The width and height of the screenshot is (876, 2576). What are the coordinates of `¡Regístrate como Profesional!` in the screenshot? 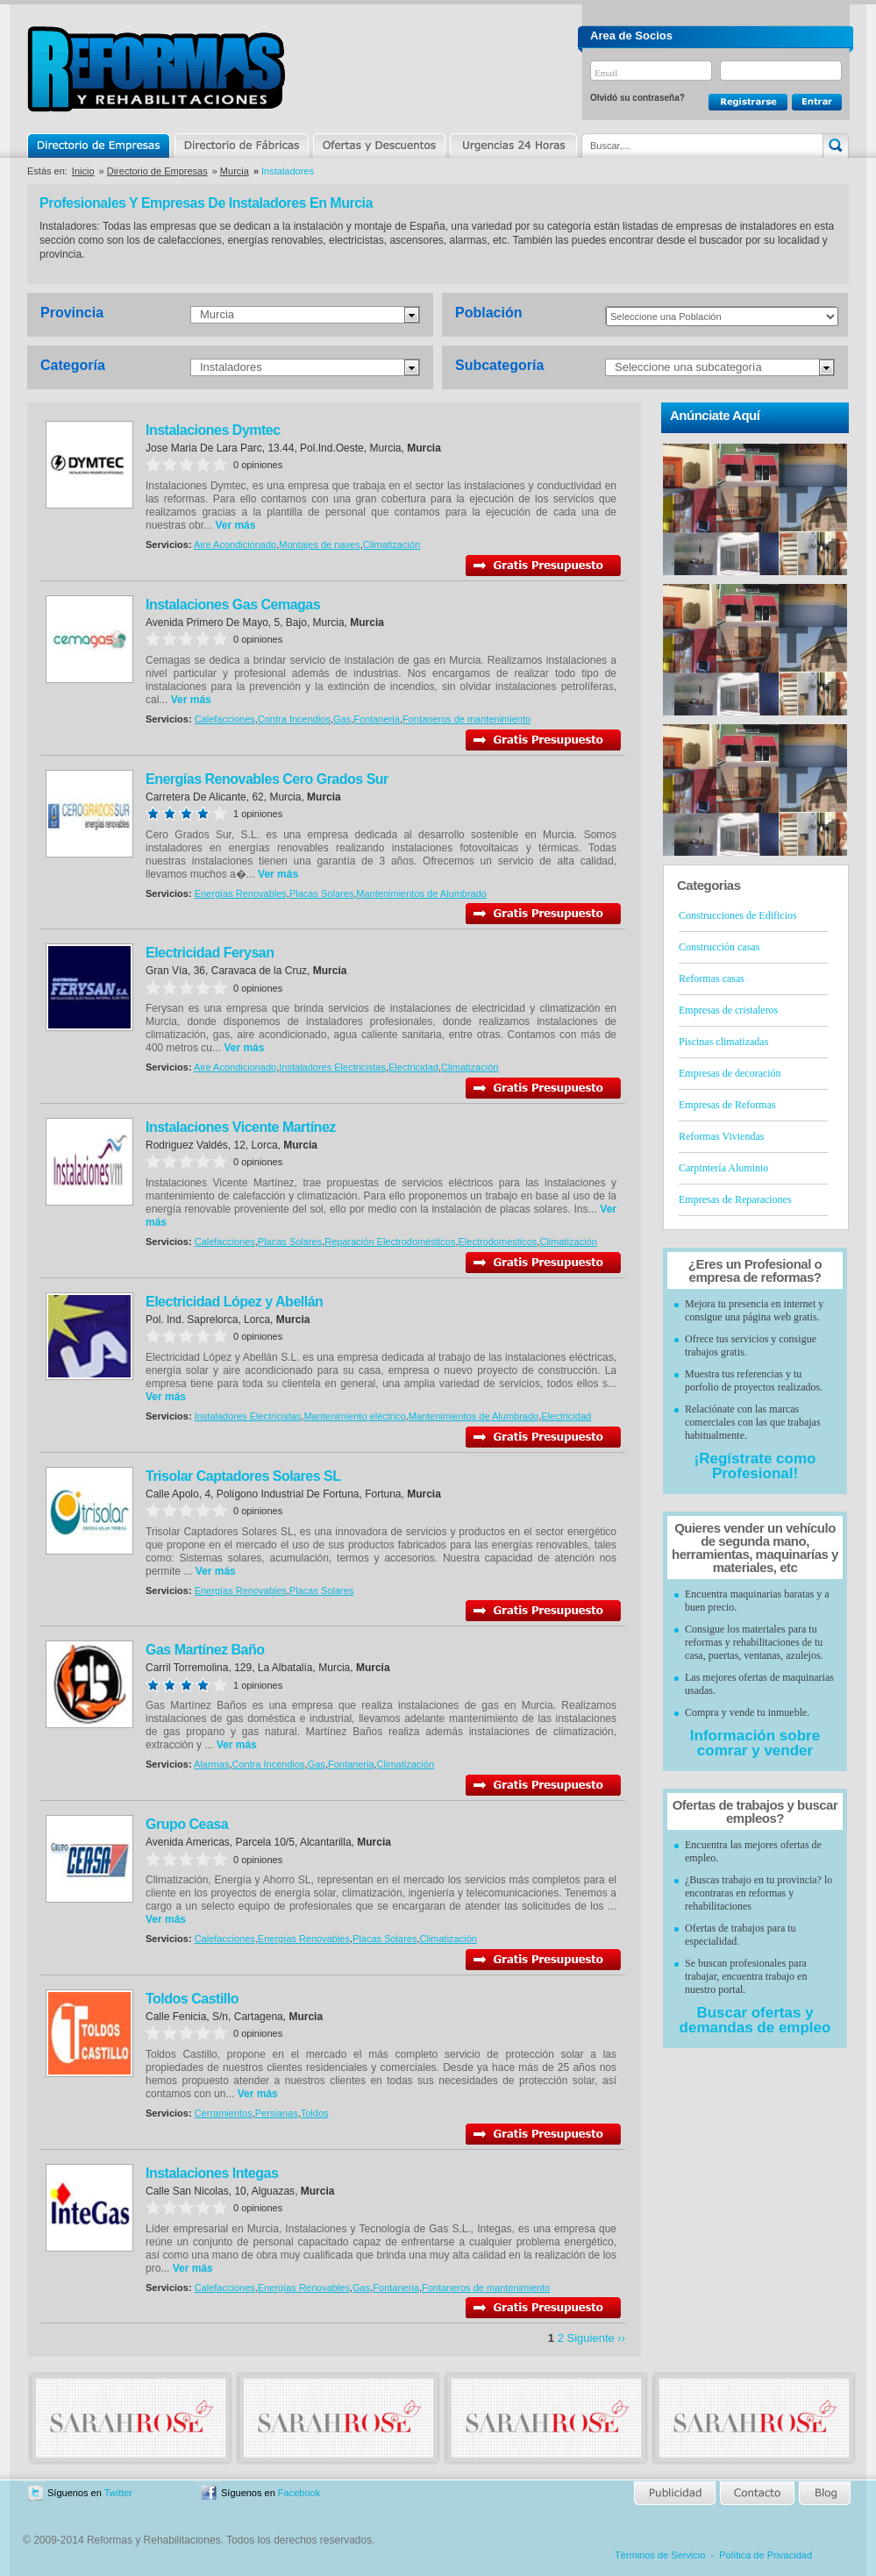 It's located at (755, 1466).